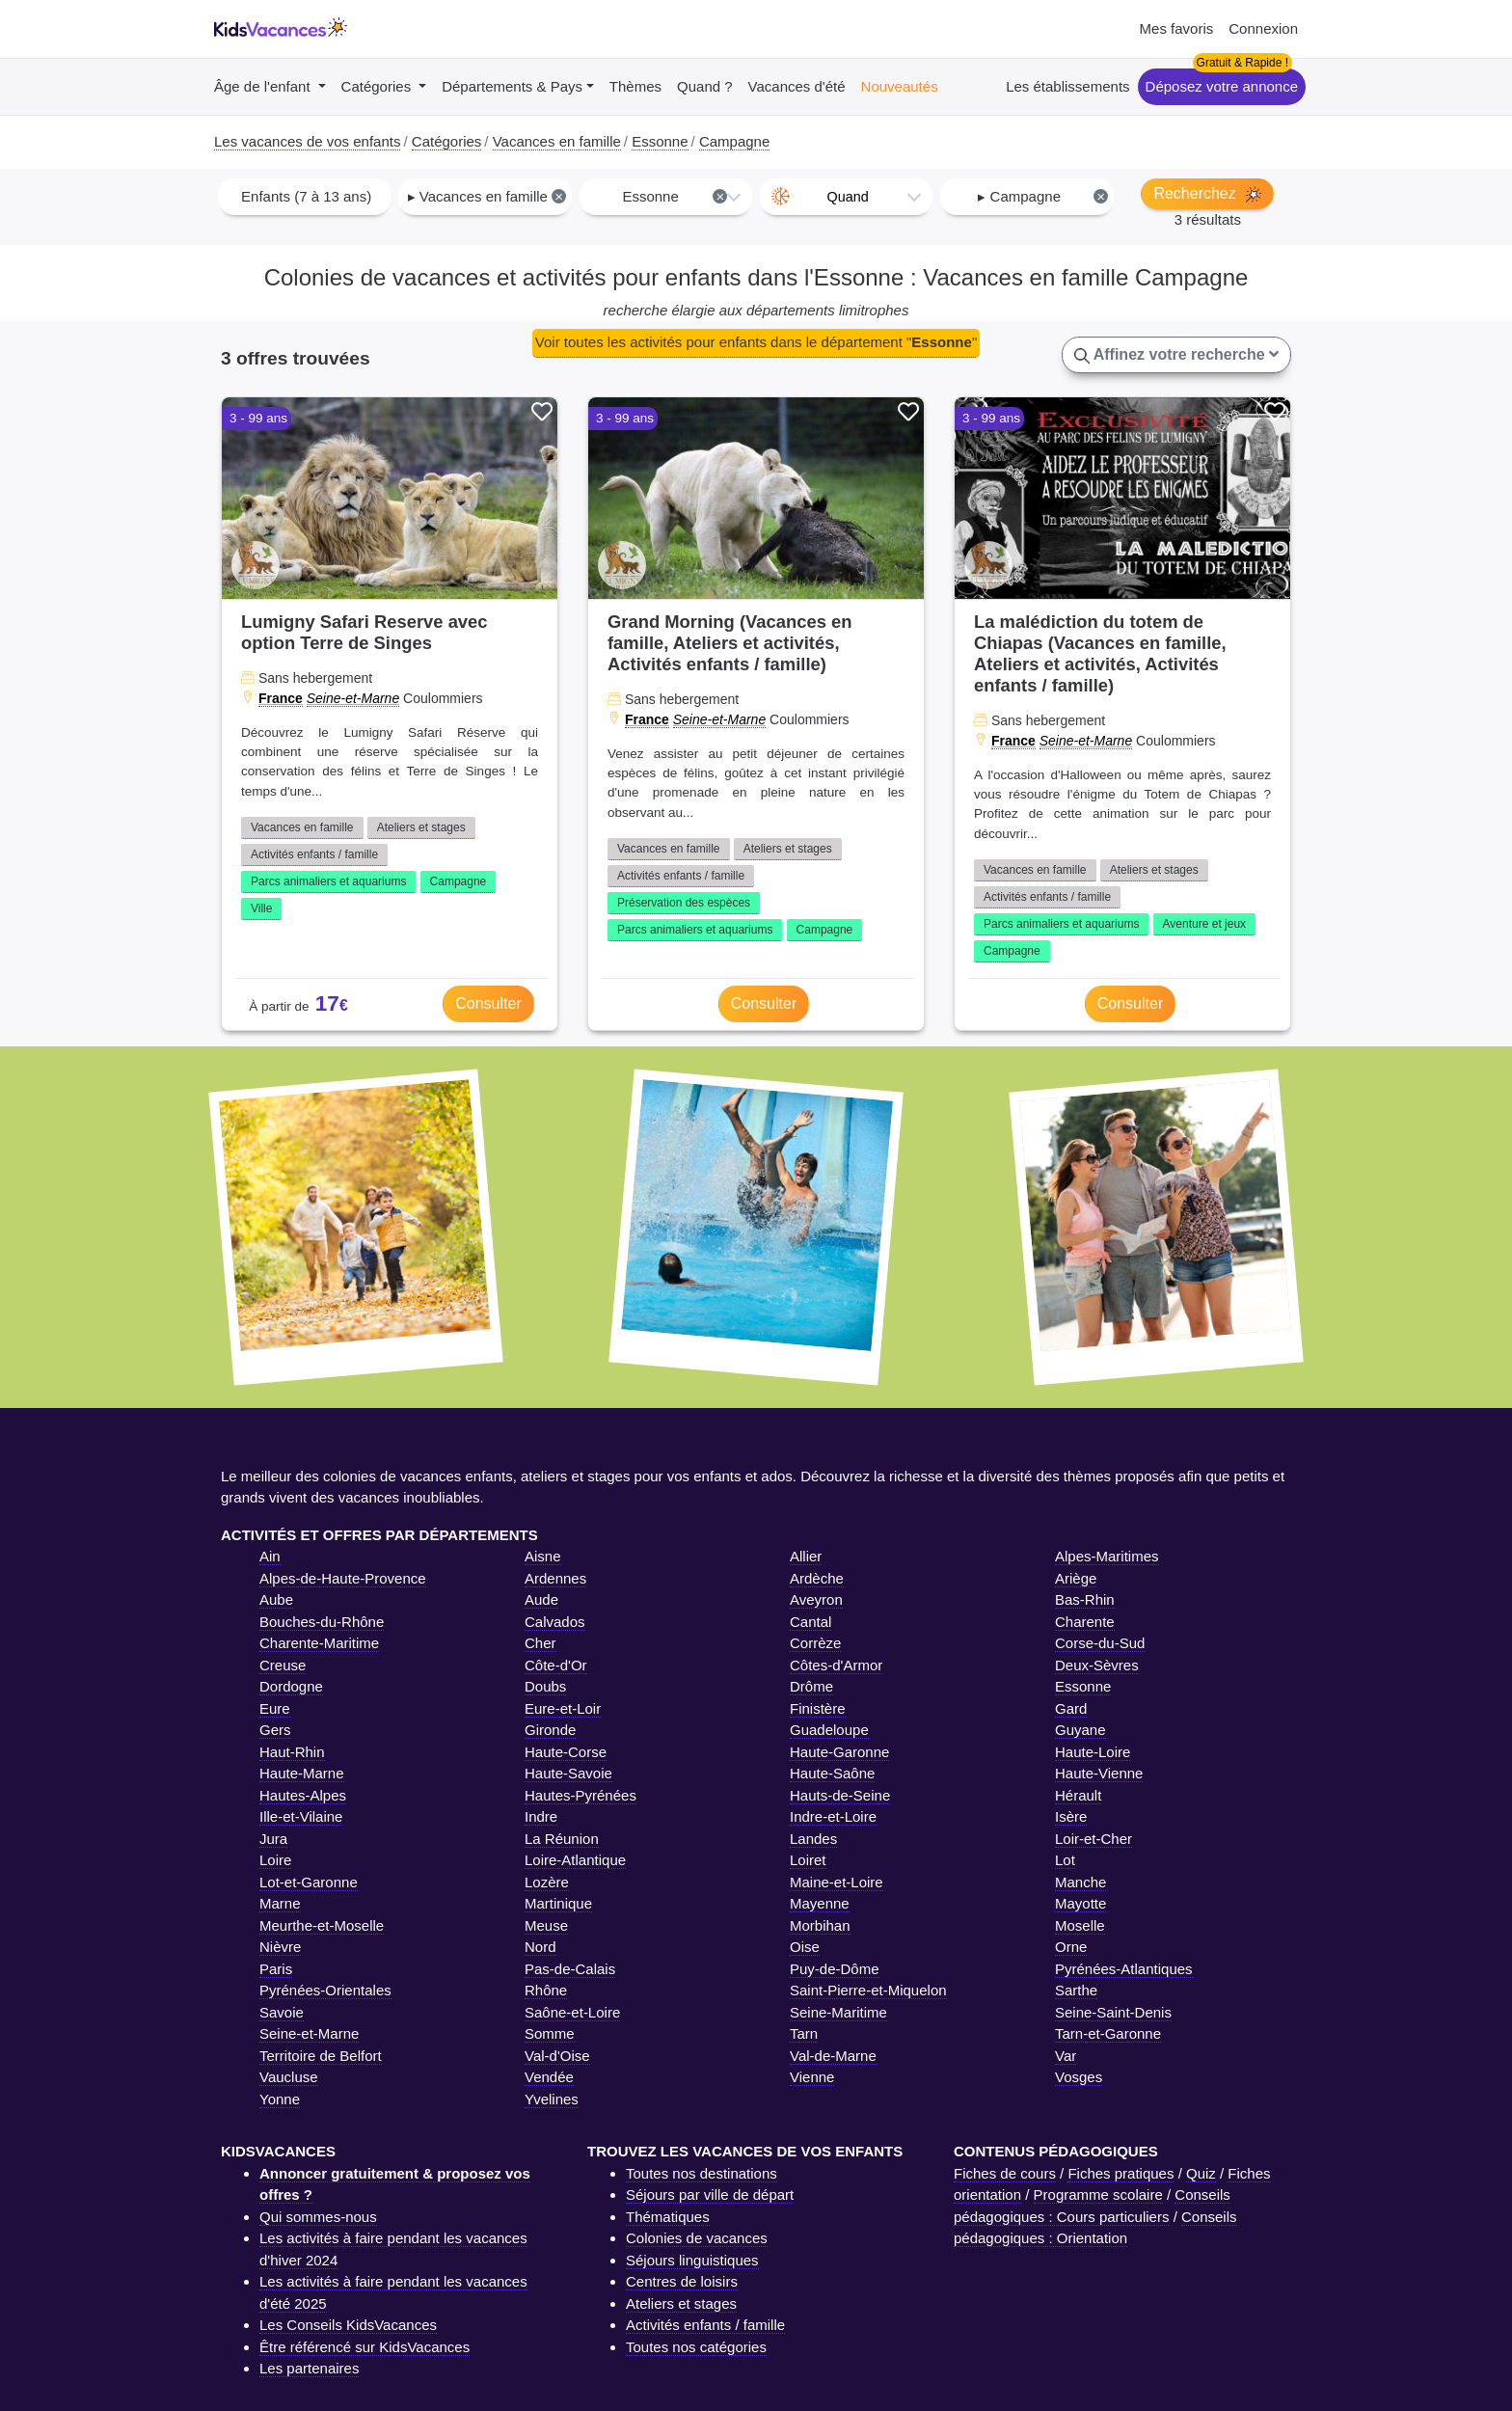 The height and width of the screenshot is (2411, 1512). What do you see at coordinates (276, 1599) in the screenshot?
I see `Aube` at bounding box center [276, 1599].